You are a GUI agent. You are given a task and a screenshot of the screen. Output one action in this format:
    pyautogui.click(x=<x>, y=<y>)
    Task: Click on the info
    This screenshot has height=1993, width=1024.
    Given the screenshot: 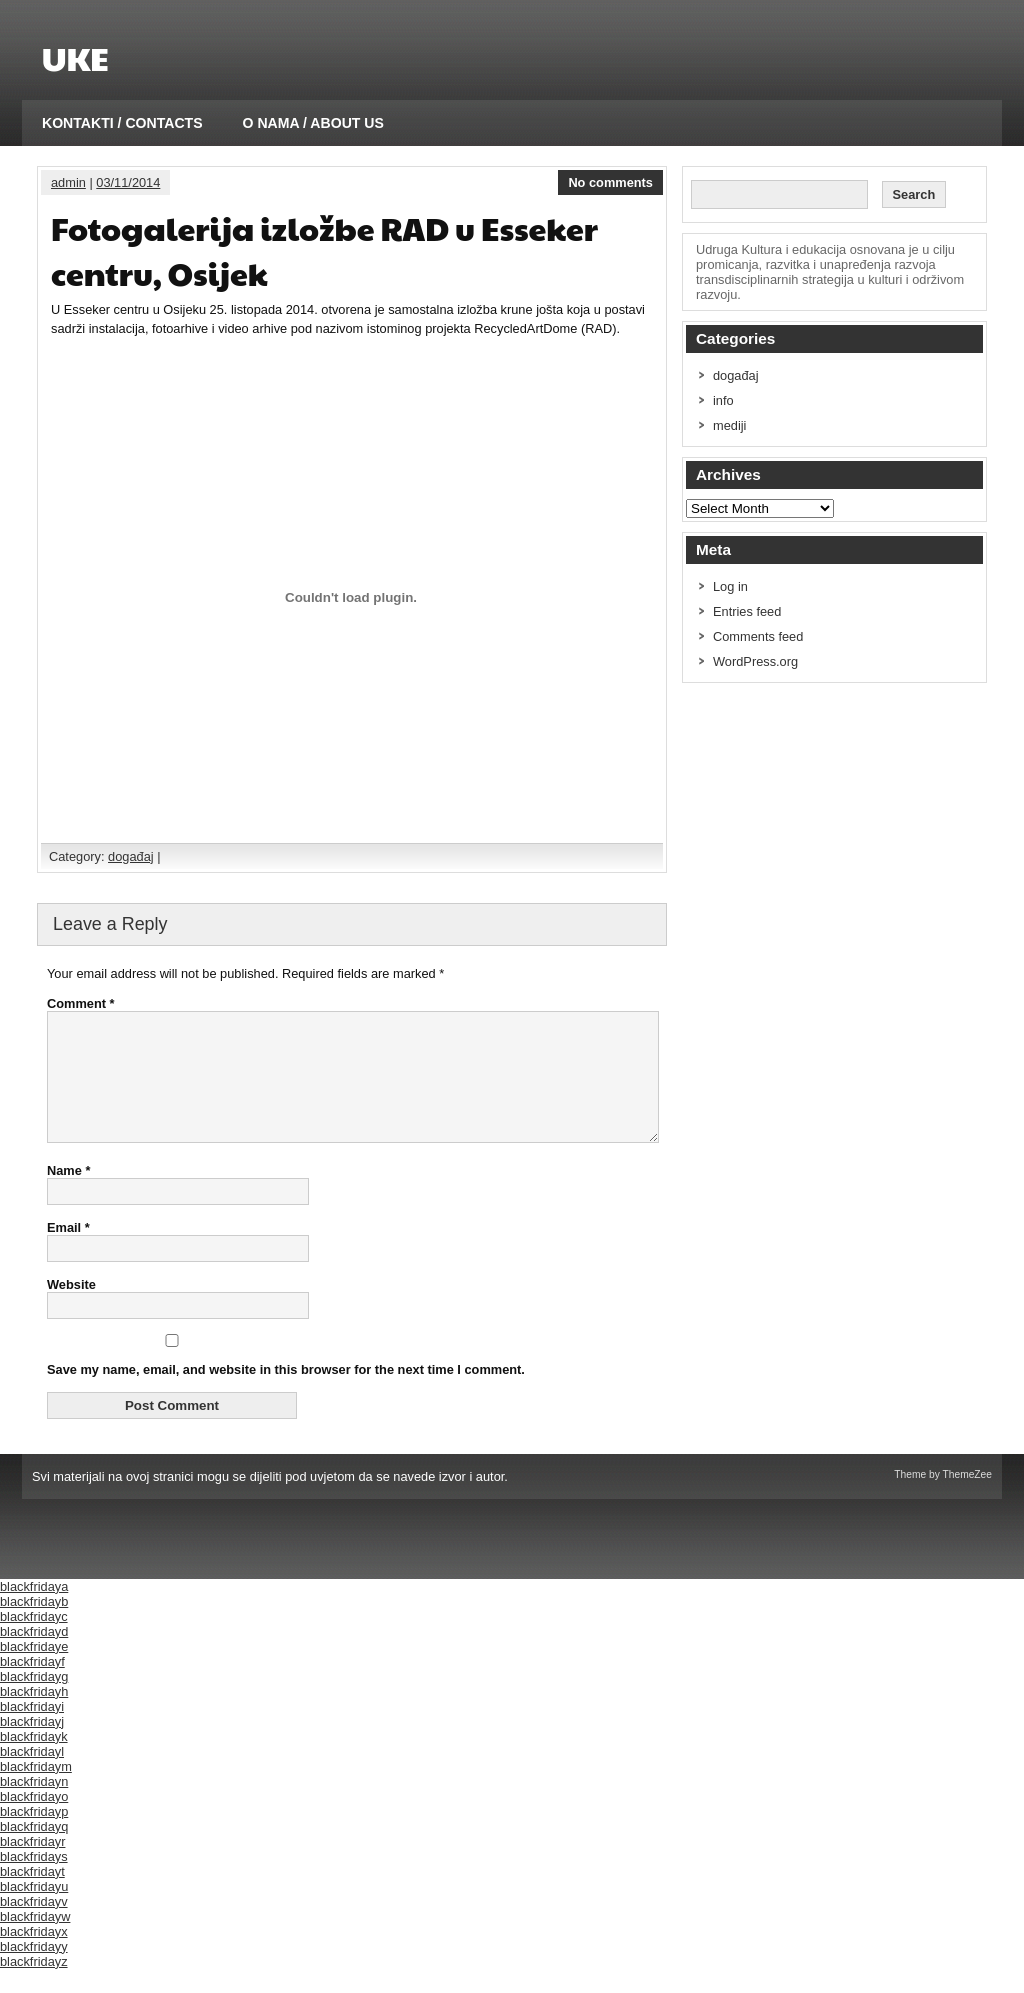 What is the action you would take?
    pyautogui.click(x=723, y=400)
    